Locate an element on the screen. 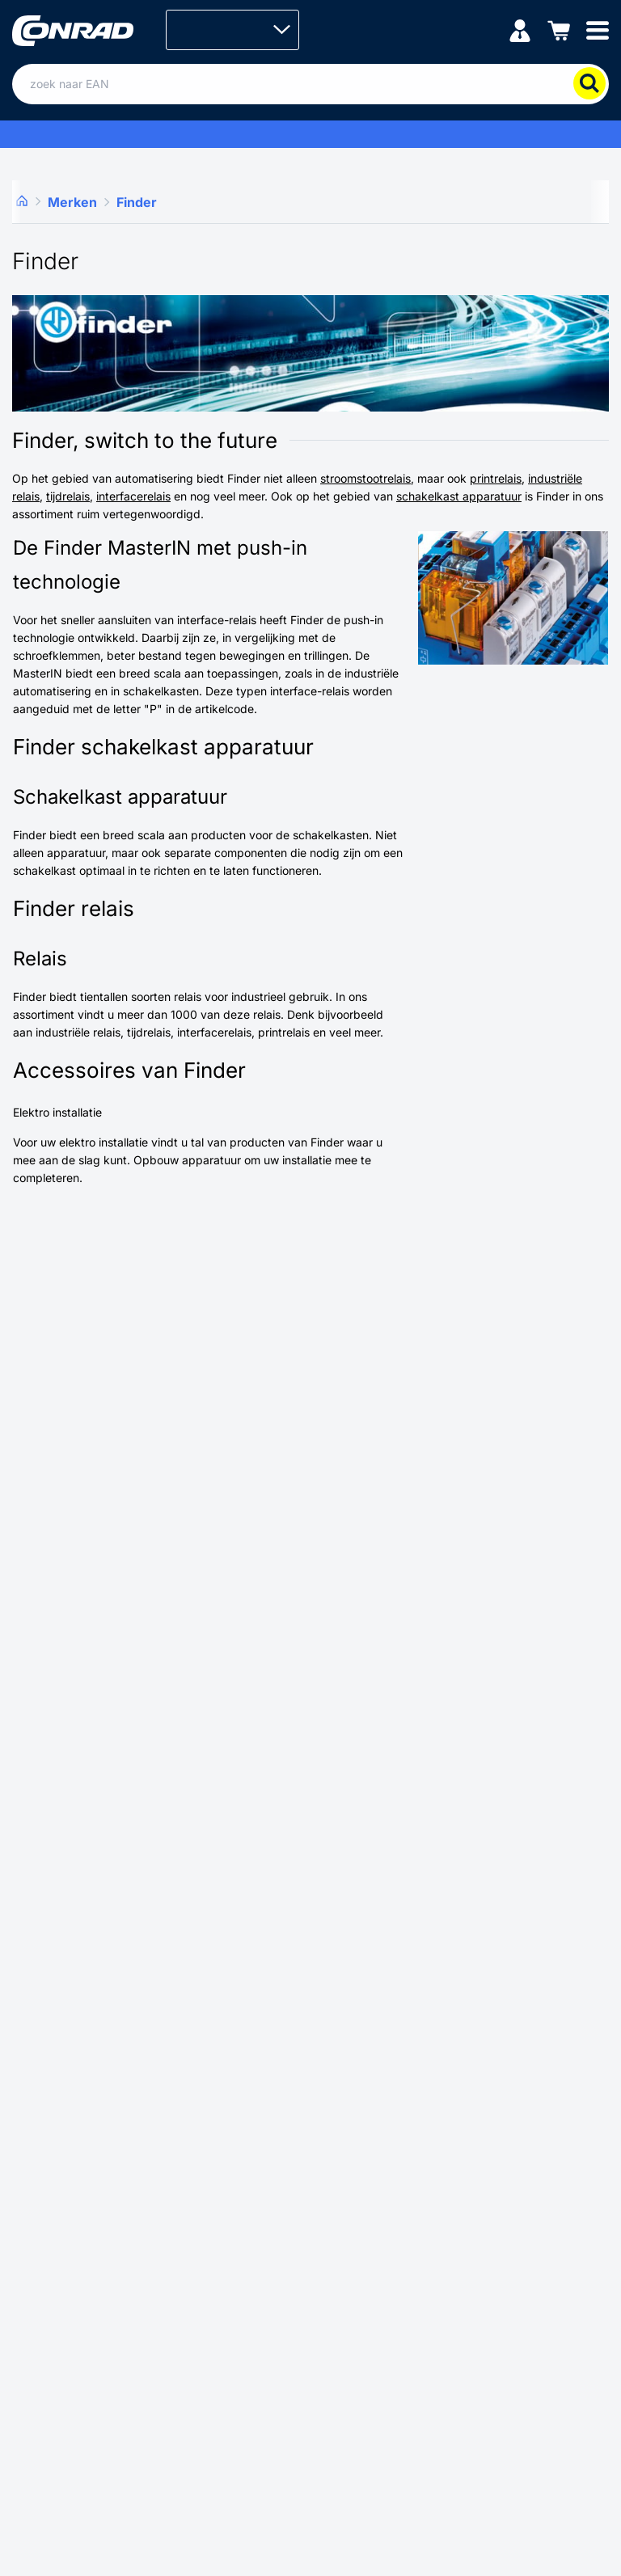 This screenshot has width=621, height=2576. [Mijn account] is located at coordinates (520, 29).